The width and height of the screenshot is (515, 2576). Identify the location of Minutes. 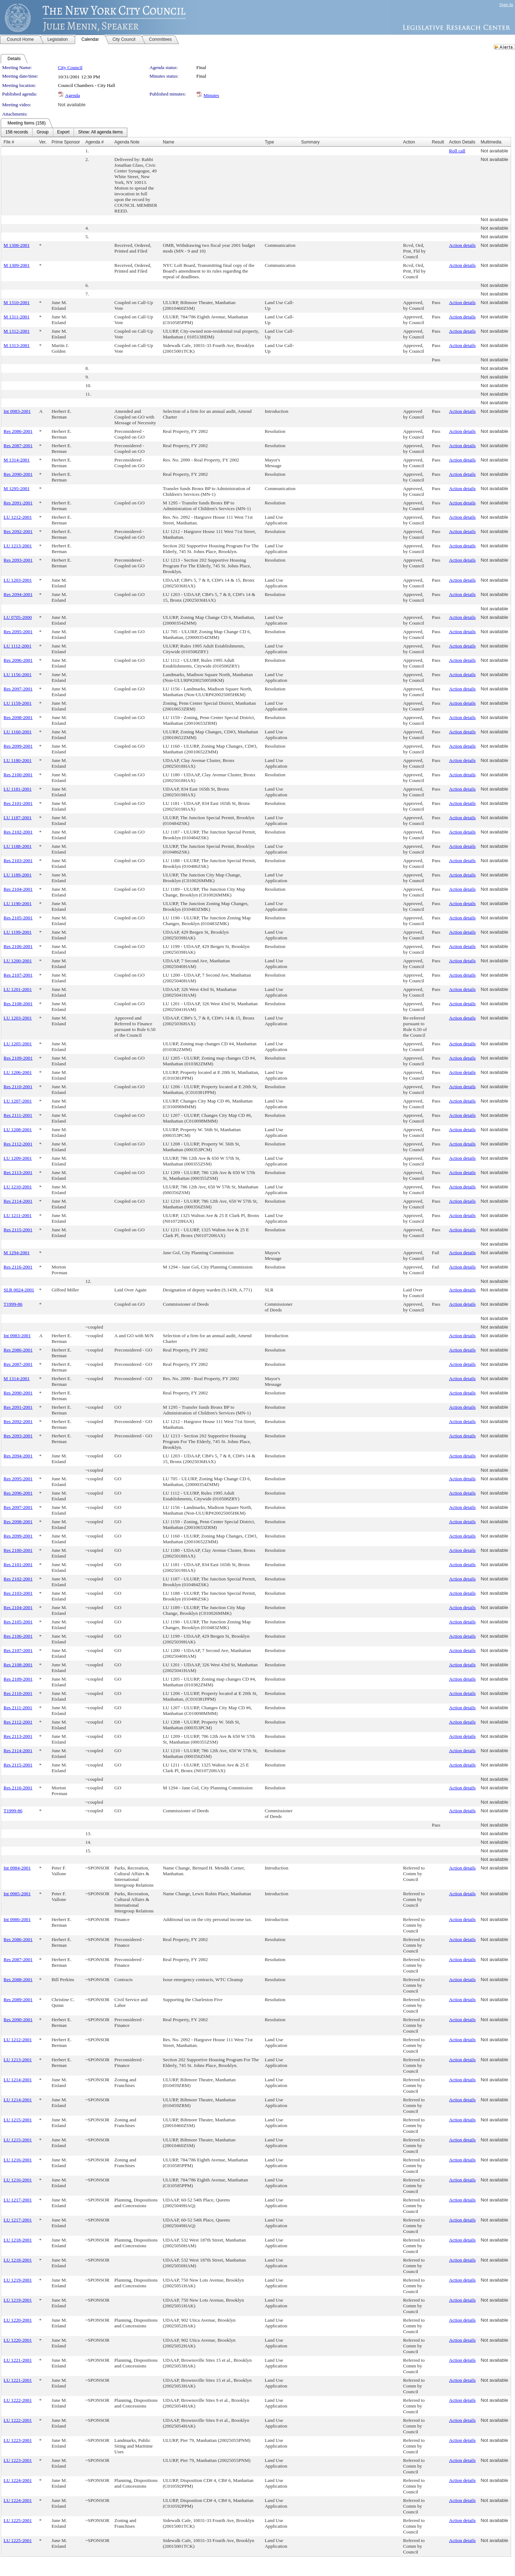
(211, 95).